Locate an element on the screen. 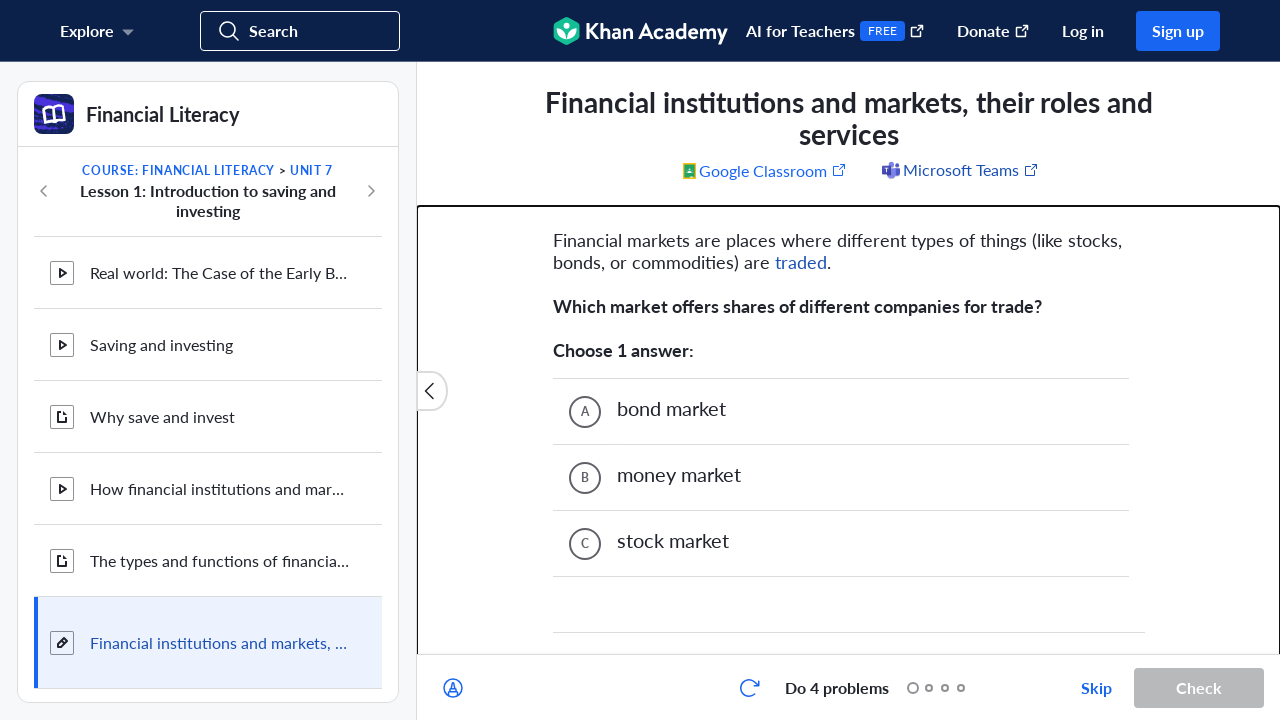  The types and functions of financial institutions and markets is located at coordinates (220, 560).